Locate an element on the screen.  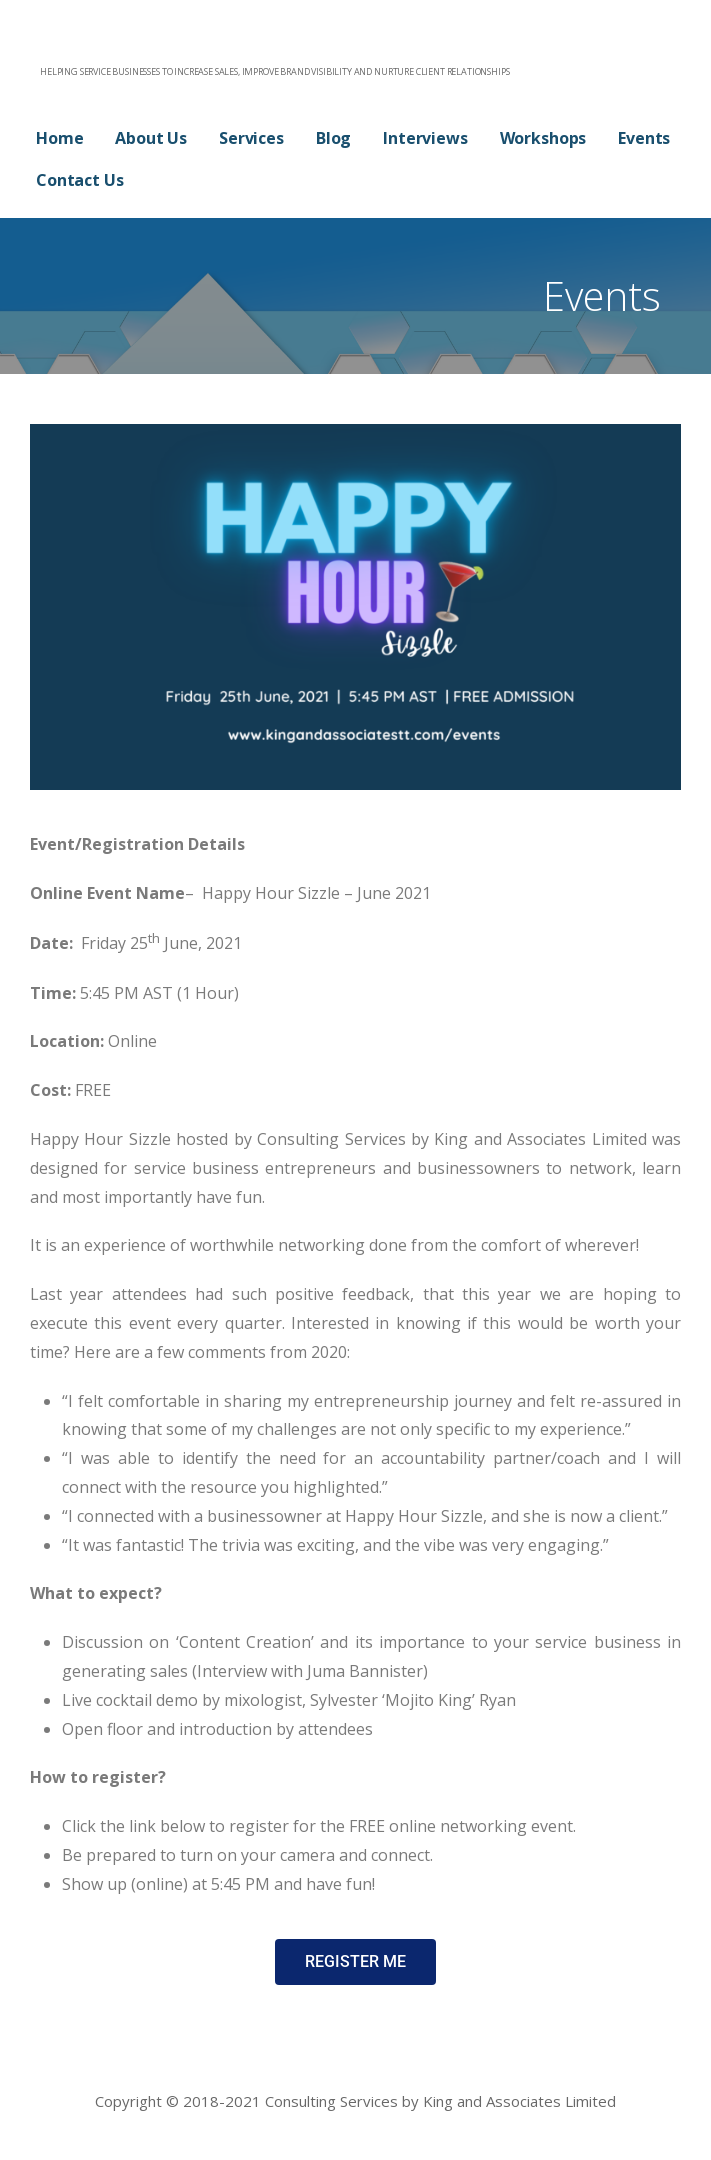
Interviews is located at coordinates (425, 138).